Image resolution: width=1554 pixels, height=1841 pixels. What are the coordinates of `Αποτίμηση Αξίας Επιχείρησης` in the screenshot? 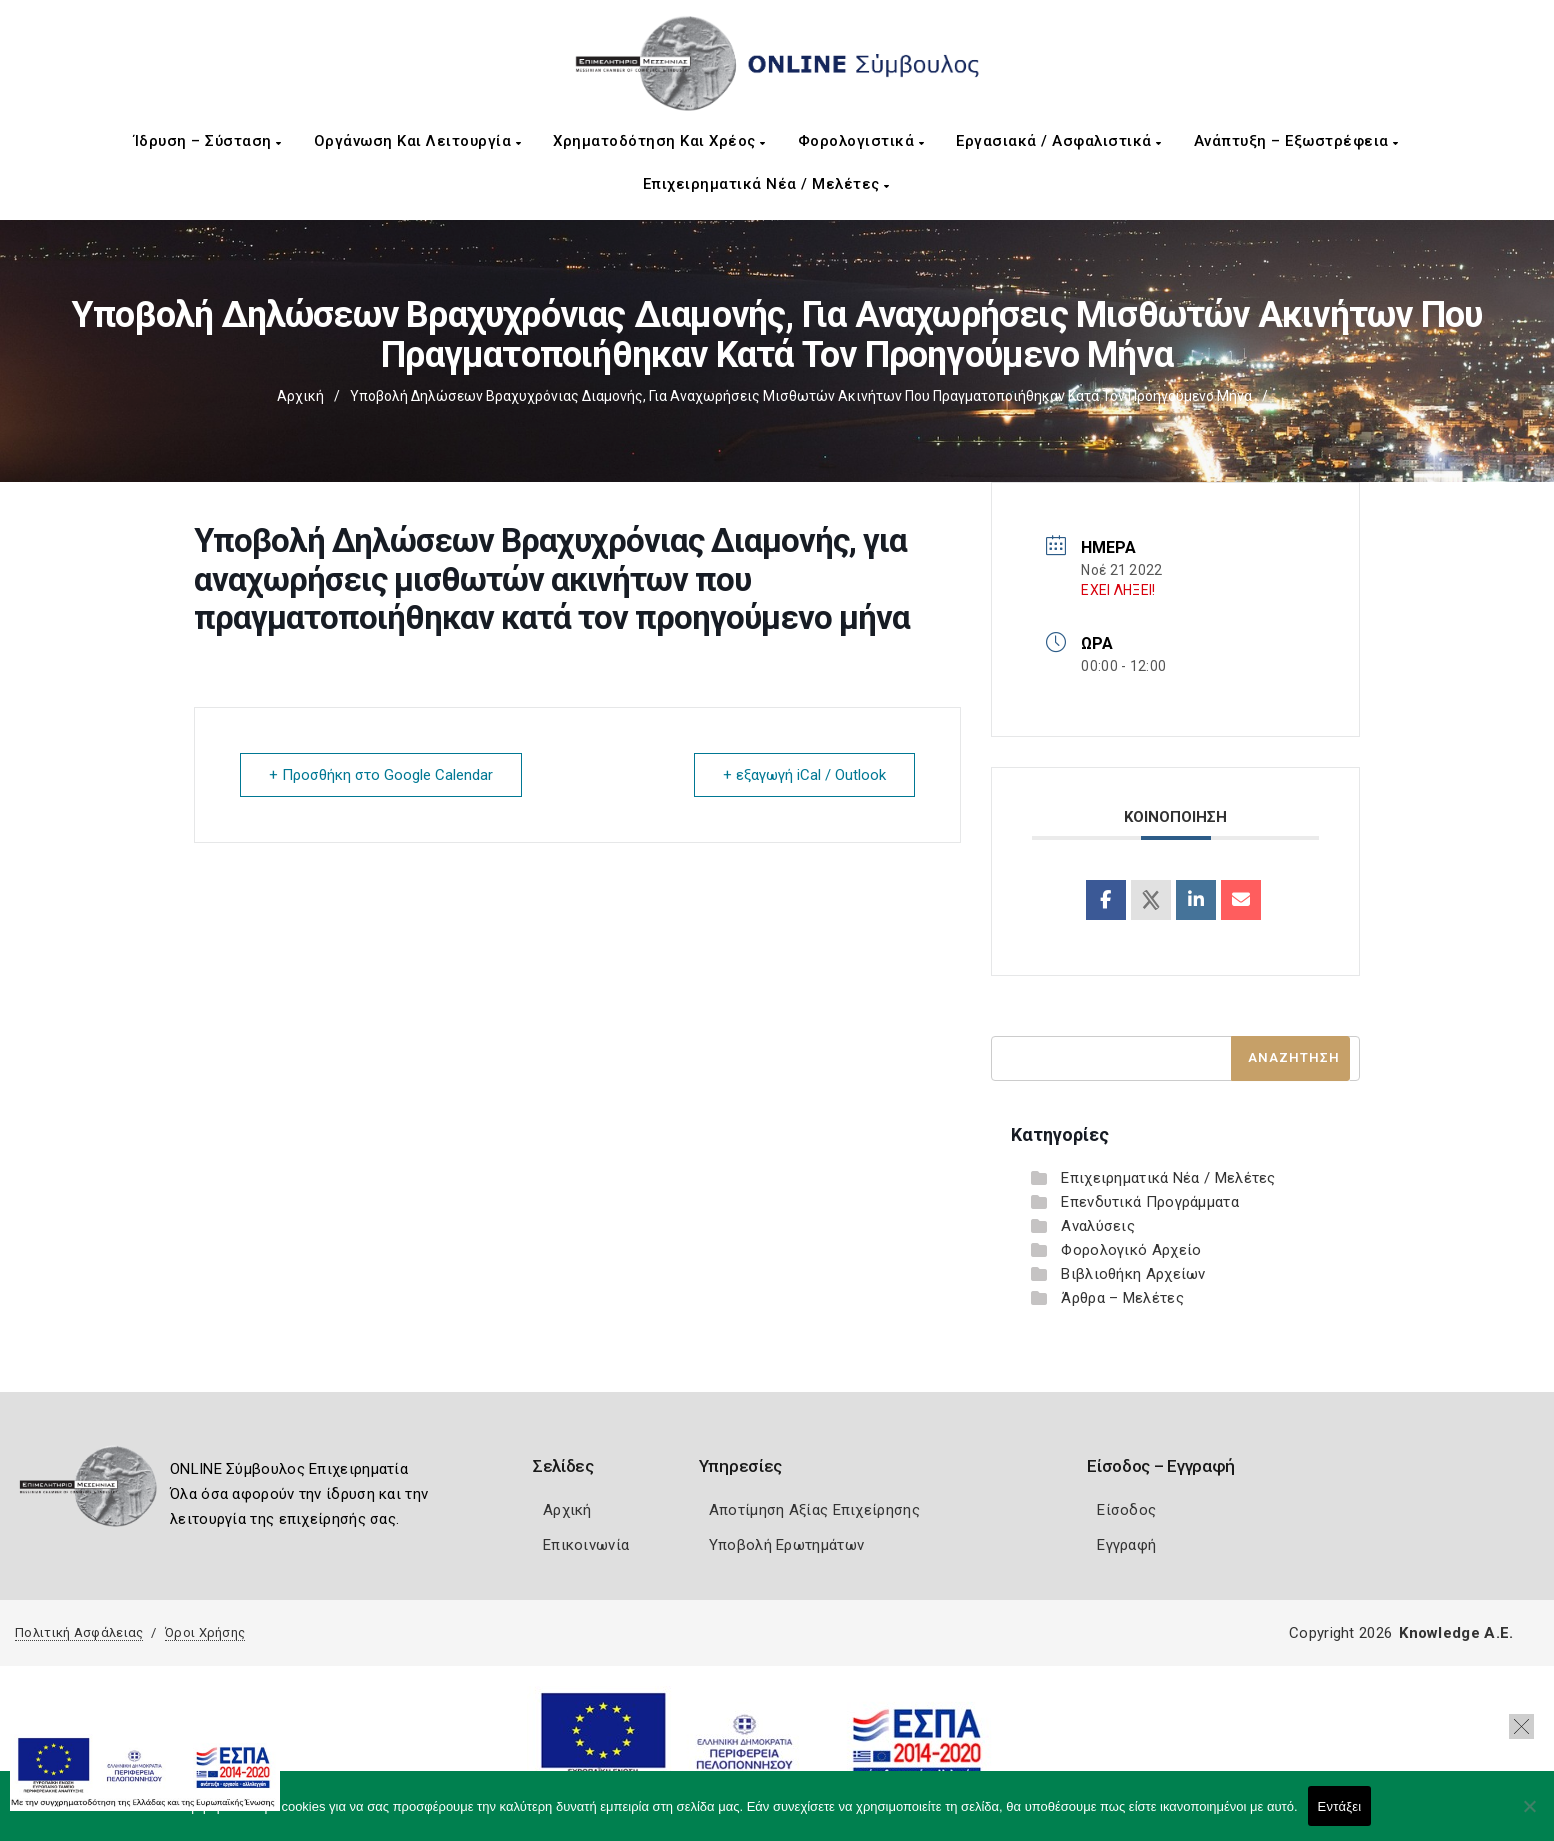 It's located at (814, 1510).